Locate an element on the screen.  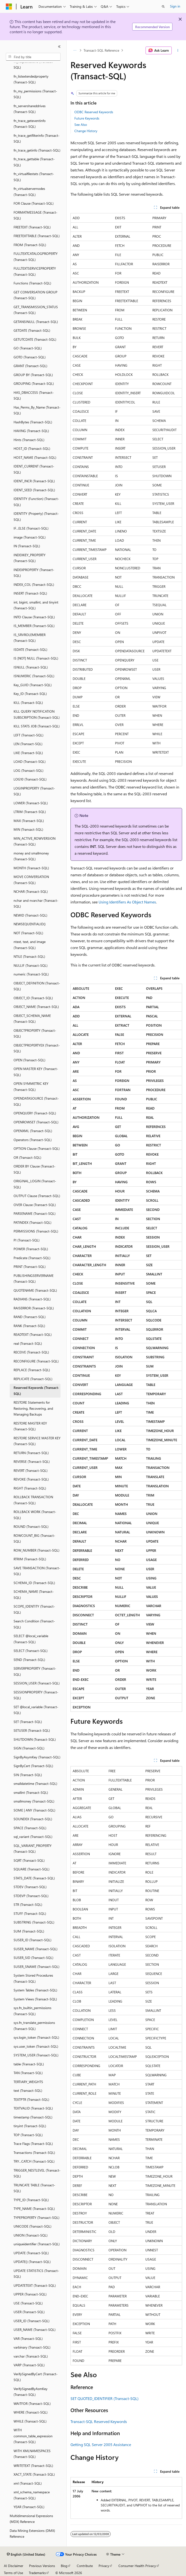
SUSER_SNAME (Transact-SQL) [treeitem] is located at coordinates (36, 1966).